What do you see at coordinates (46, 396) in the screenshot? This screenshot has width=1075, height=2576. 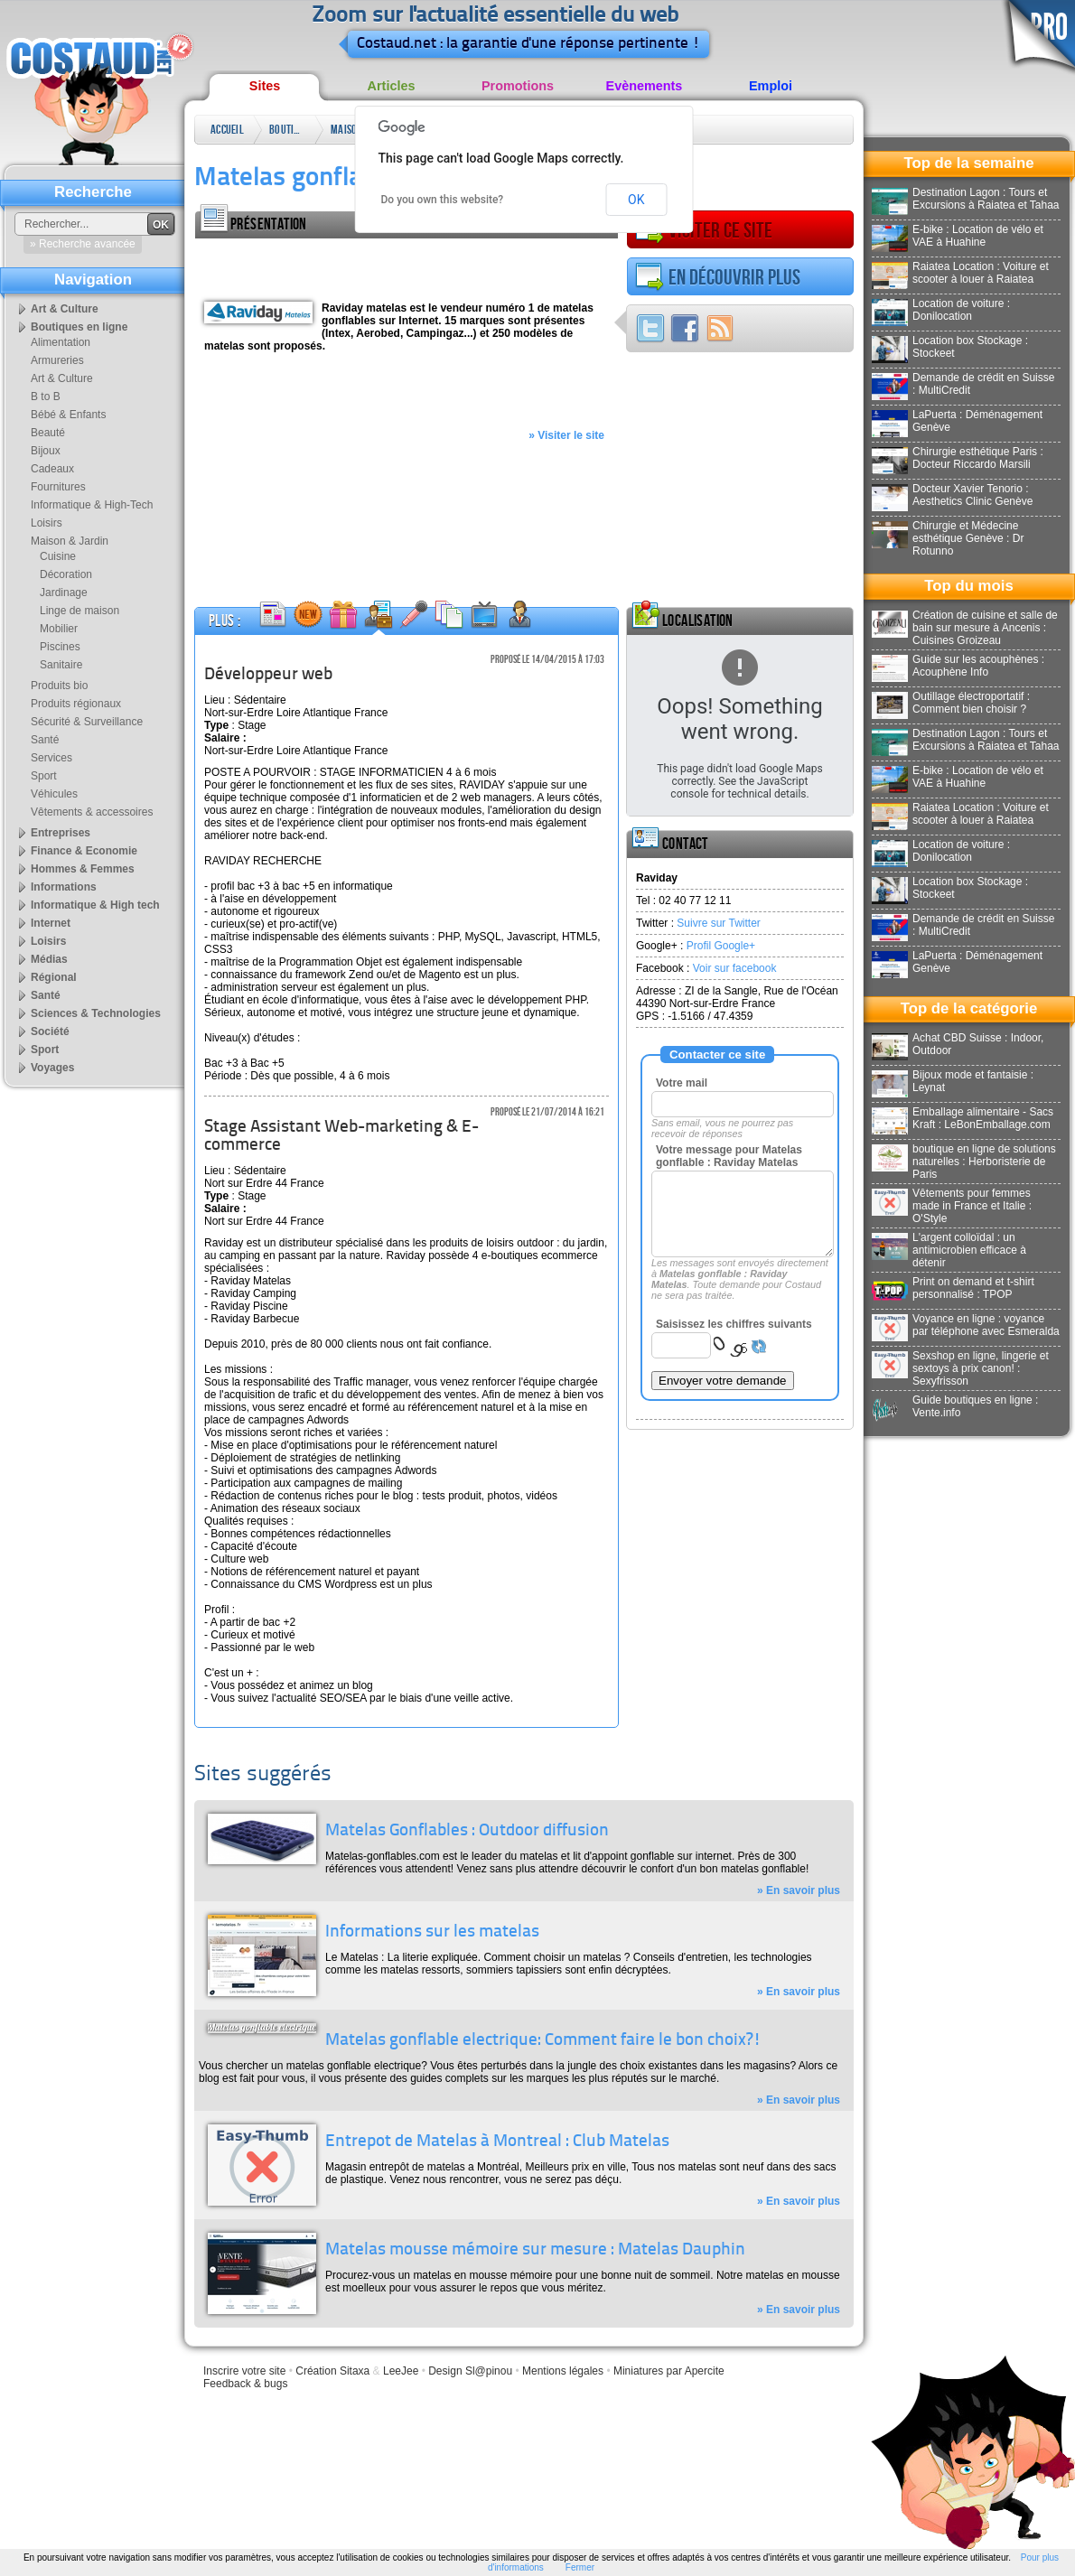 I see `B to B` at bounding box center [46, 396].